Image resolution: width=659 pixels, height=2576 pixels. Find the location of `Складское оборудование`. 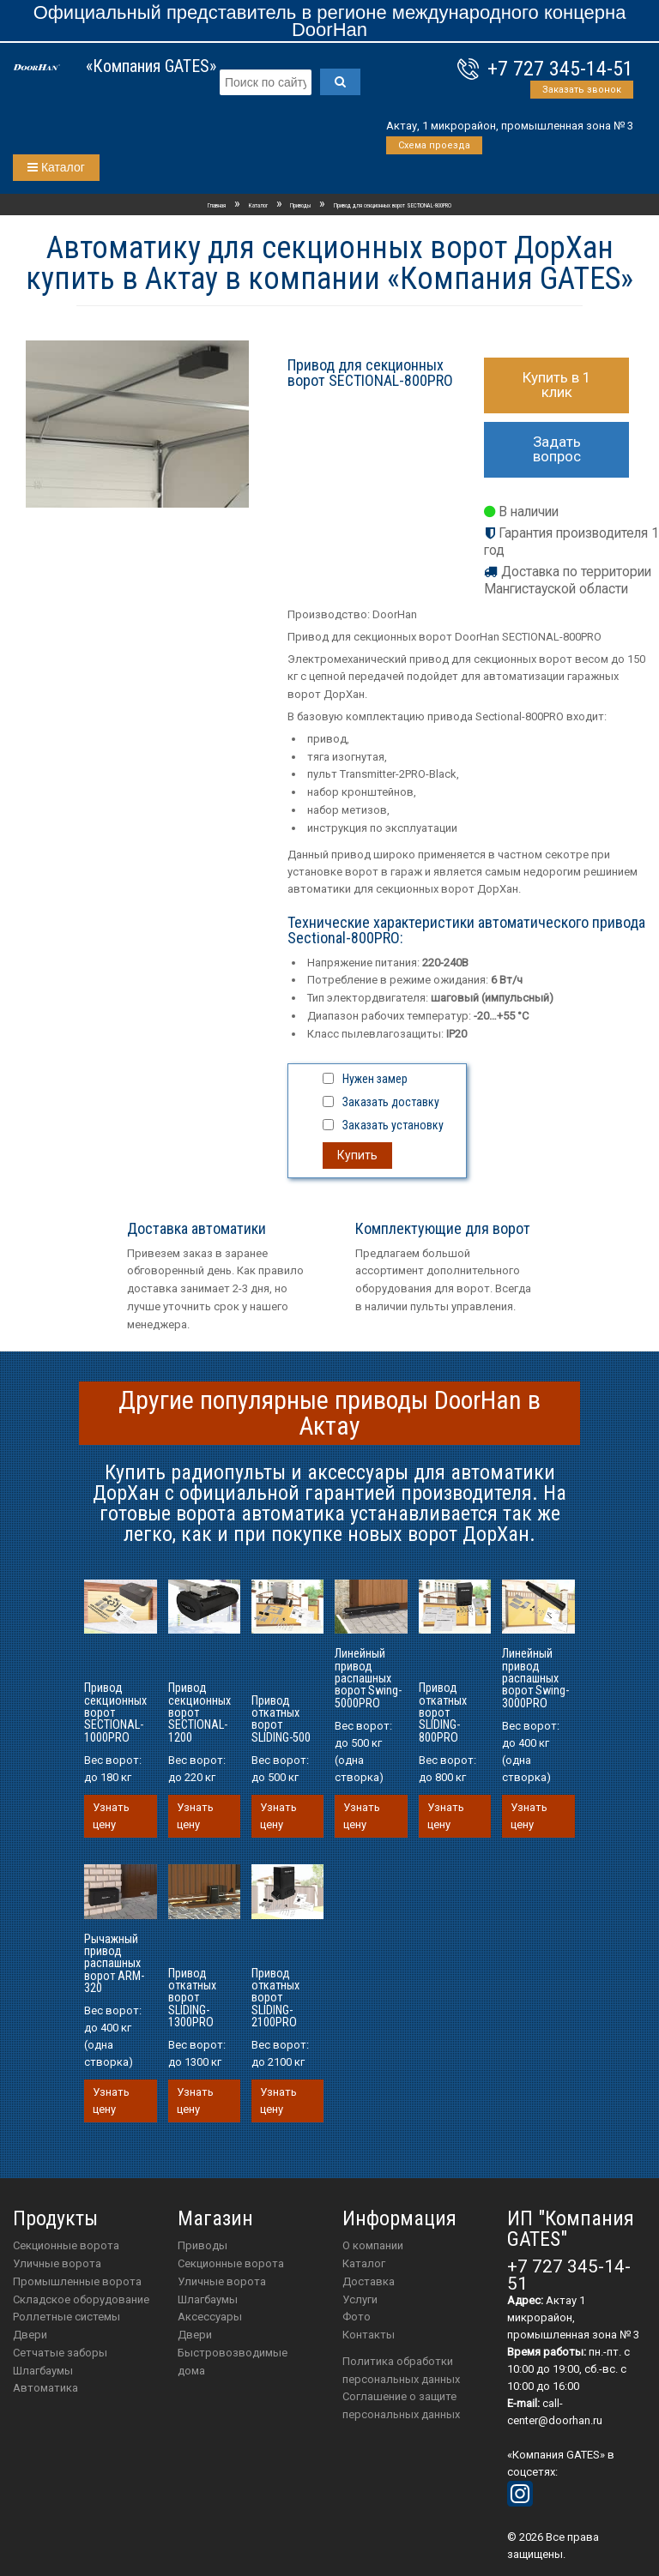

Складское оборудование is located at coordinates (81, 2299).